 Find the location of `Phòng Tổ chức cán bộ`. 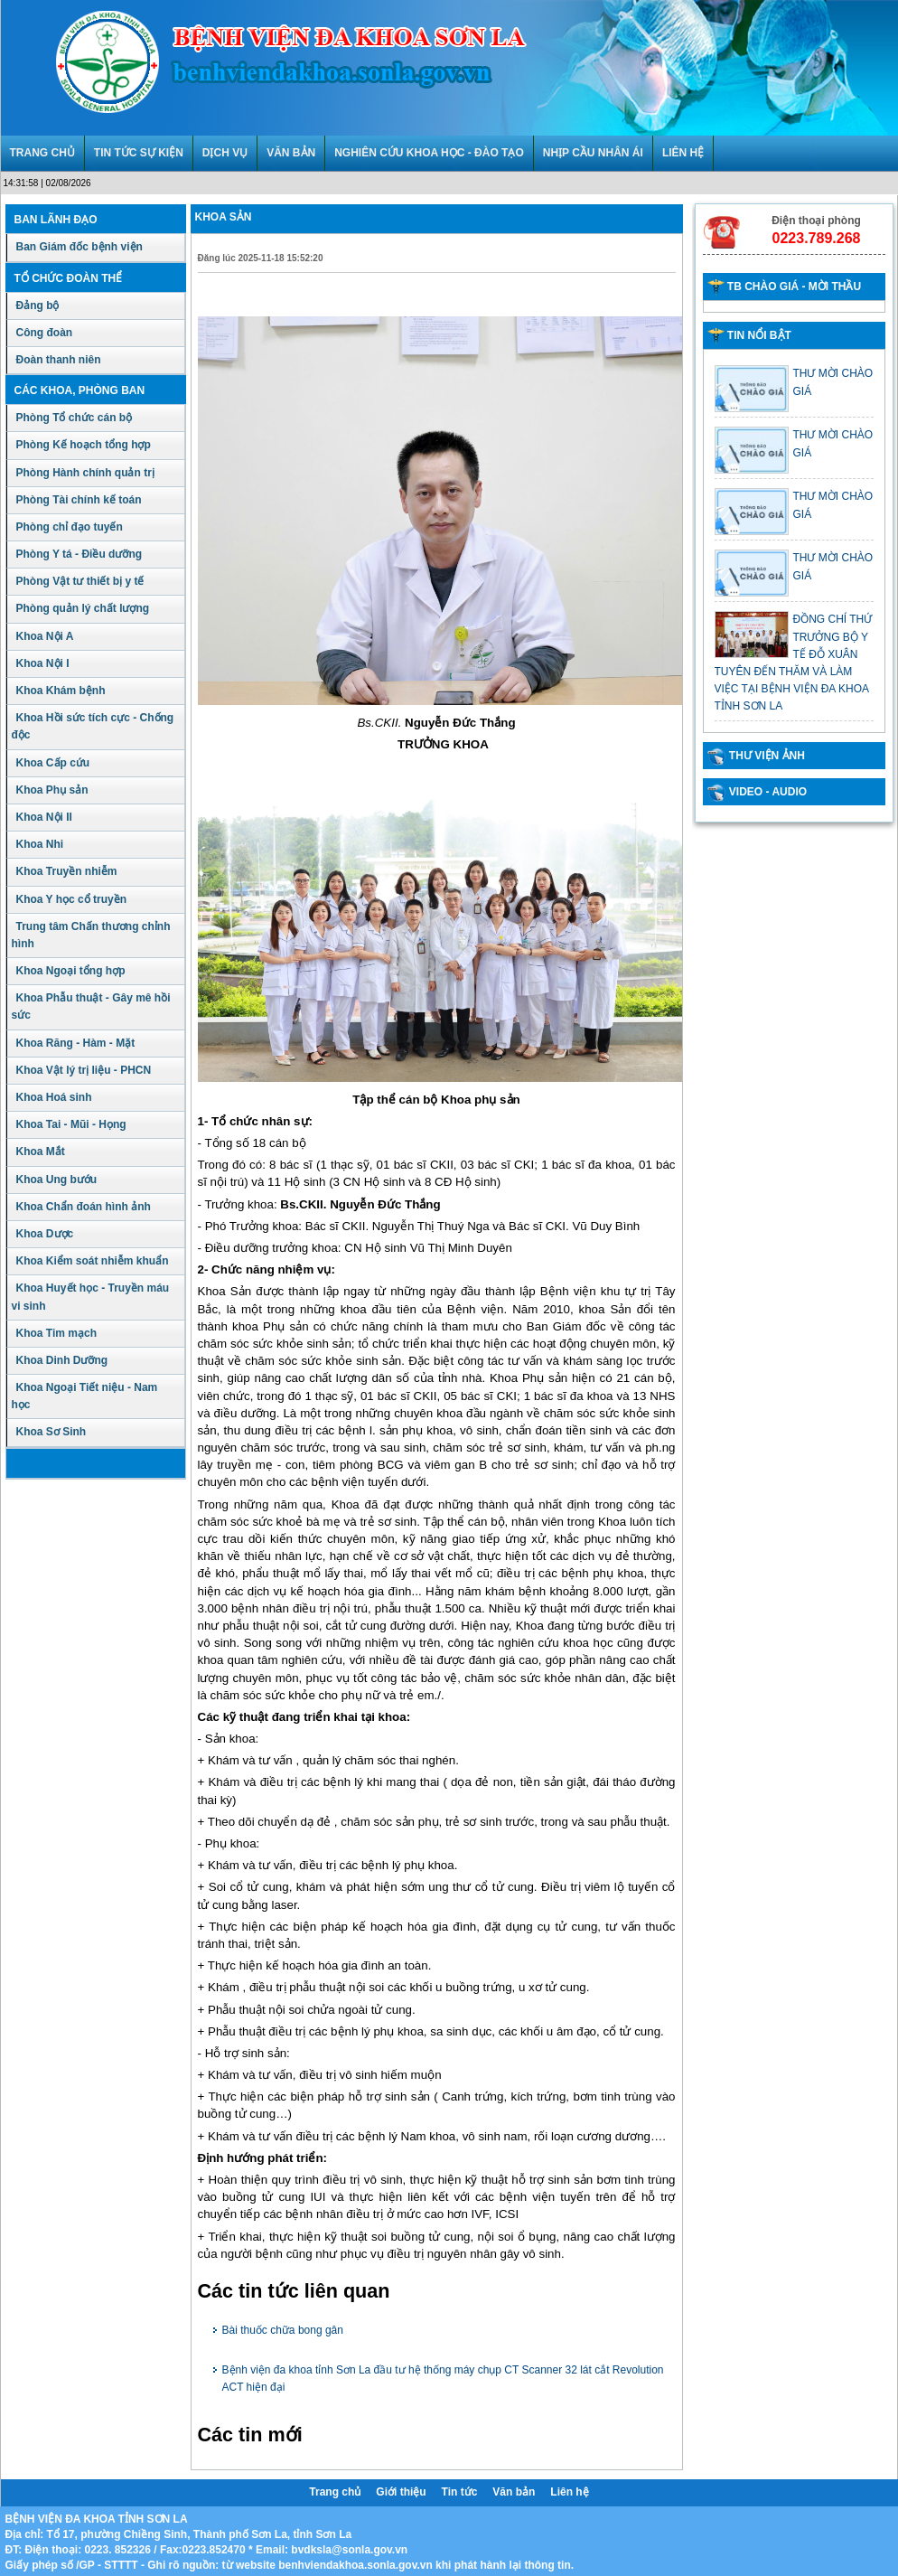

Phòng Tổ chức cán bộ is located at coordinates (74, 417).